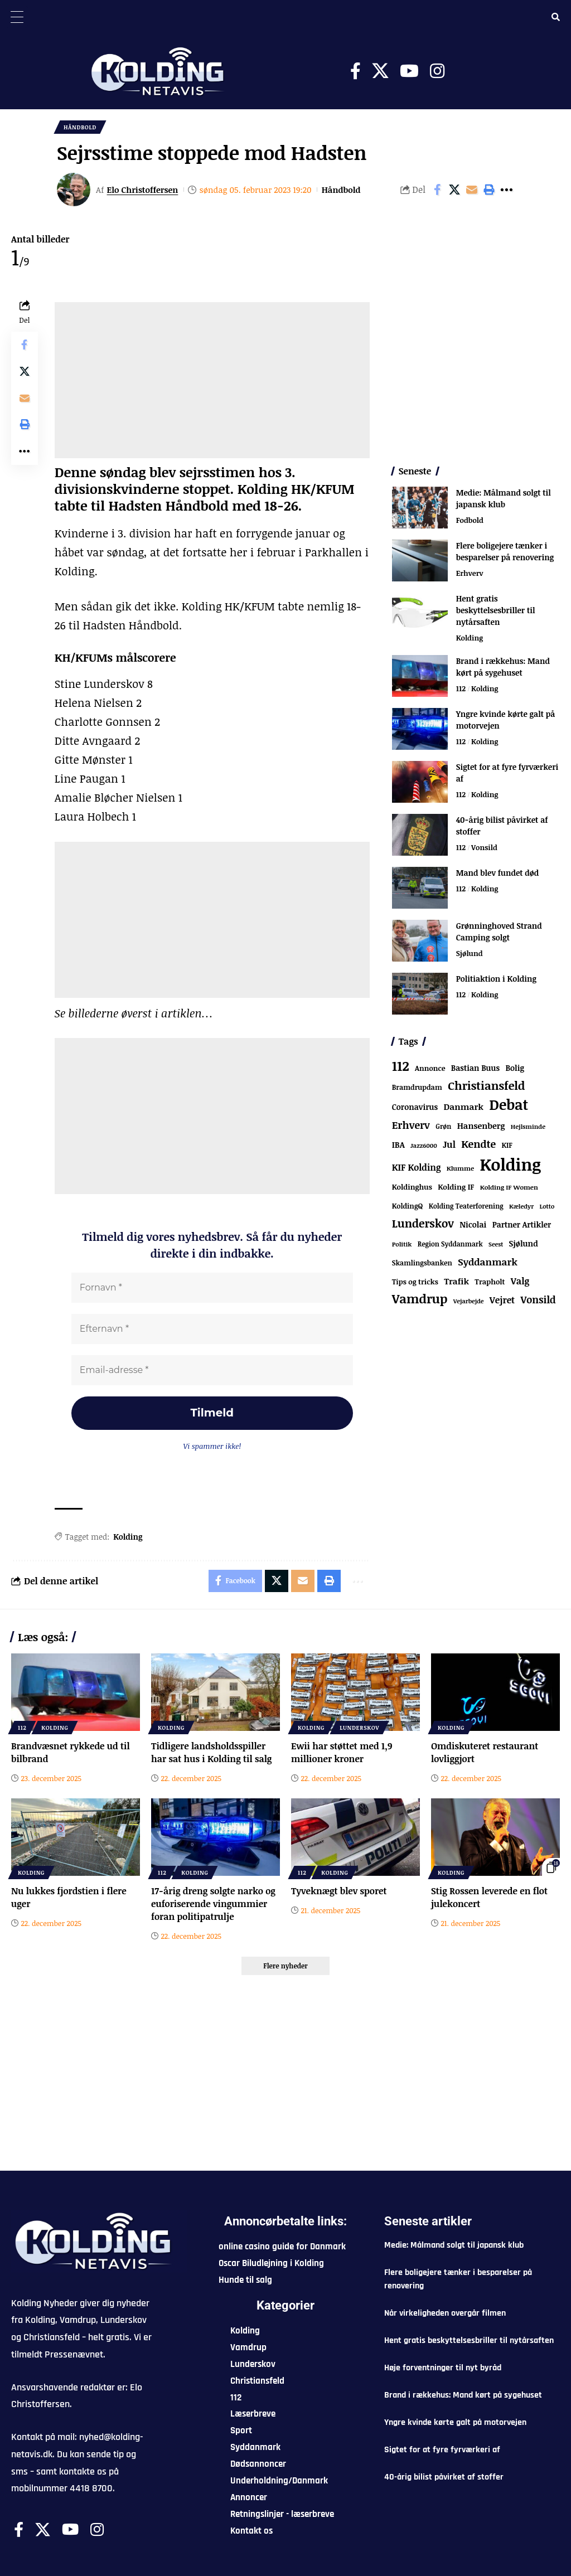 The width and height of the screenshot is (571, 2576). Describe the element at coordinates (423, 1145) in the screenshot. I see `Jazz6000 [Jazz6000 (46 elementer)]` at that location.